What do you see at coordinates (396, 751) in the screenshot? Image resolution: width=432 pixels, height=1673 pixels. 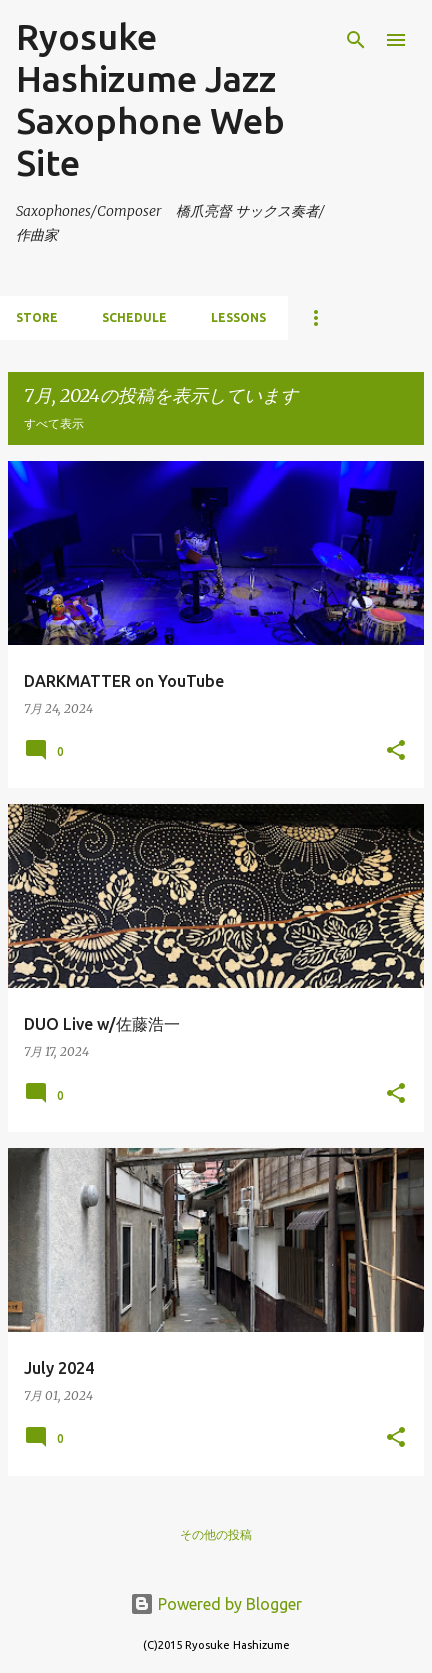 I see `[button]` at bounding box center [396, 751].